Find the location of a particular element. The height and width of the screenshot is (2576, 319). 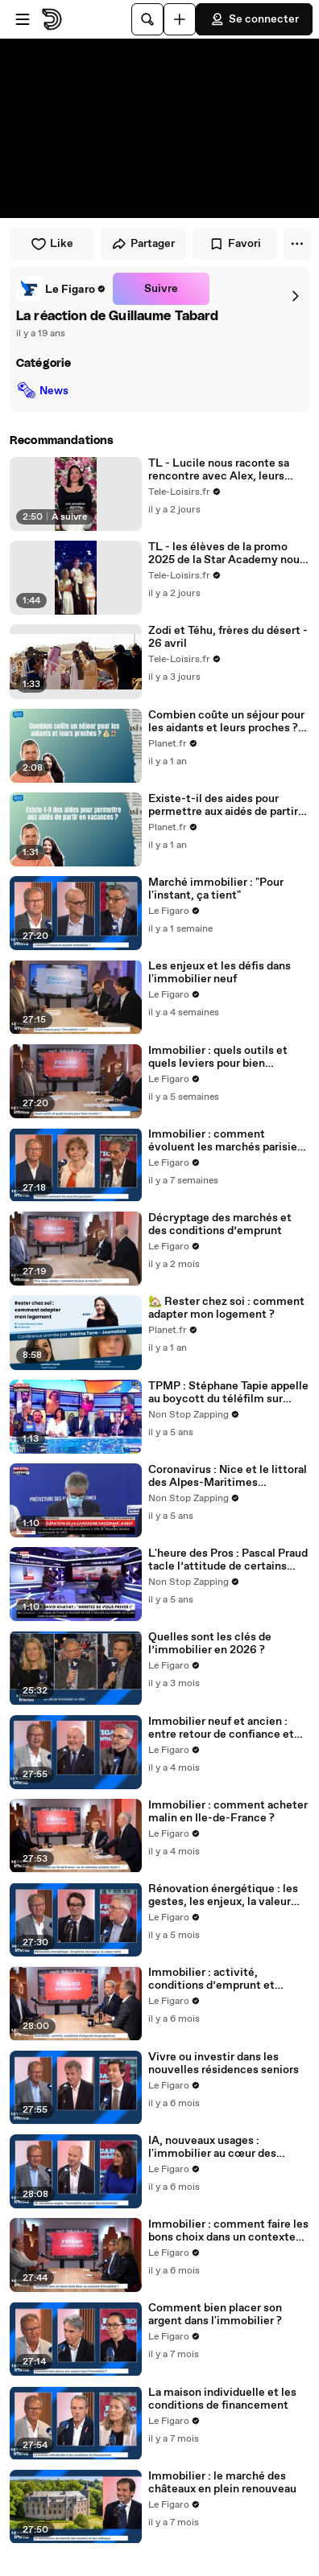

Se connecter is located at coordinates (254, 19).